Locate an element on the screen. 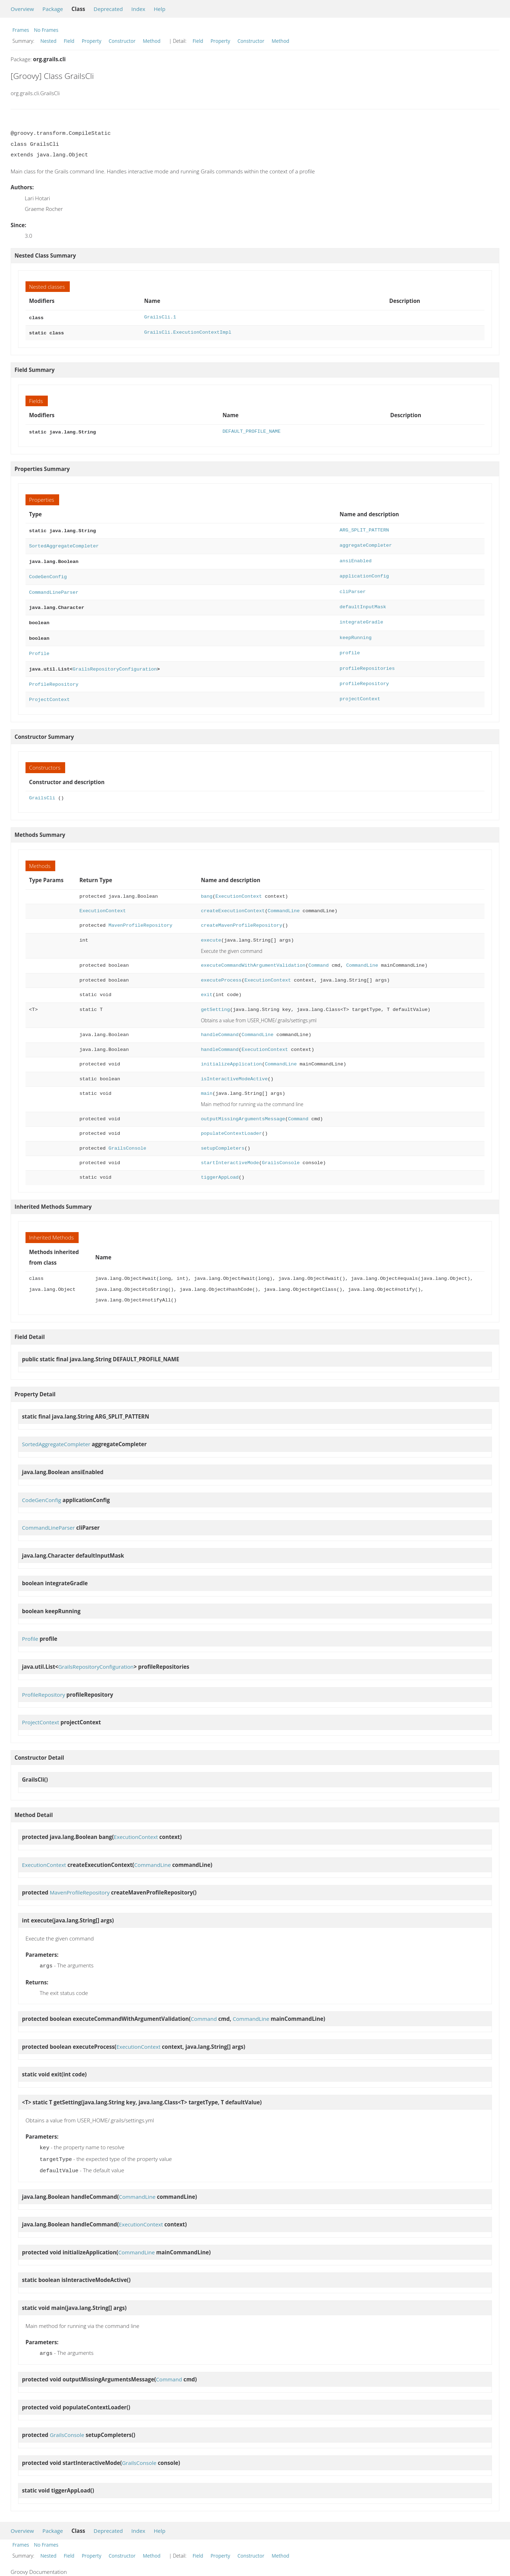  initializeApplication is located at coordinates (231, 1053).